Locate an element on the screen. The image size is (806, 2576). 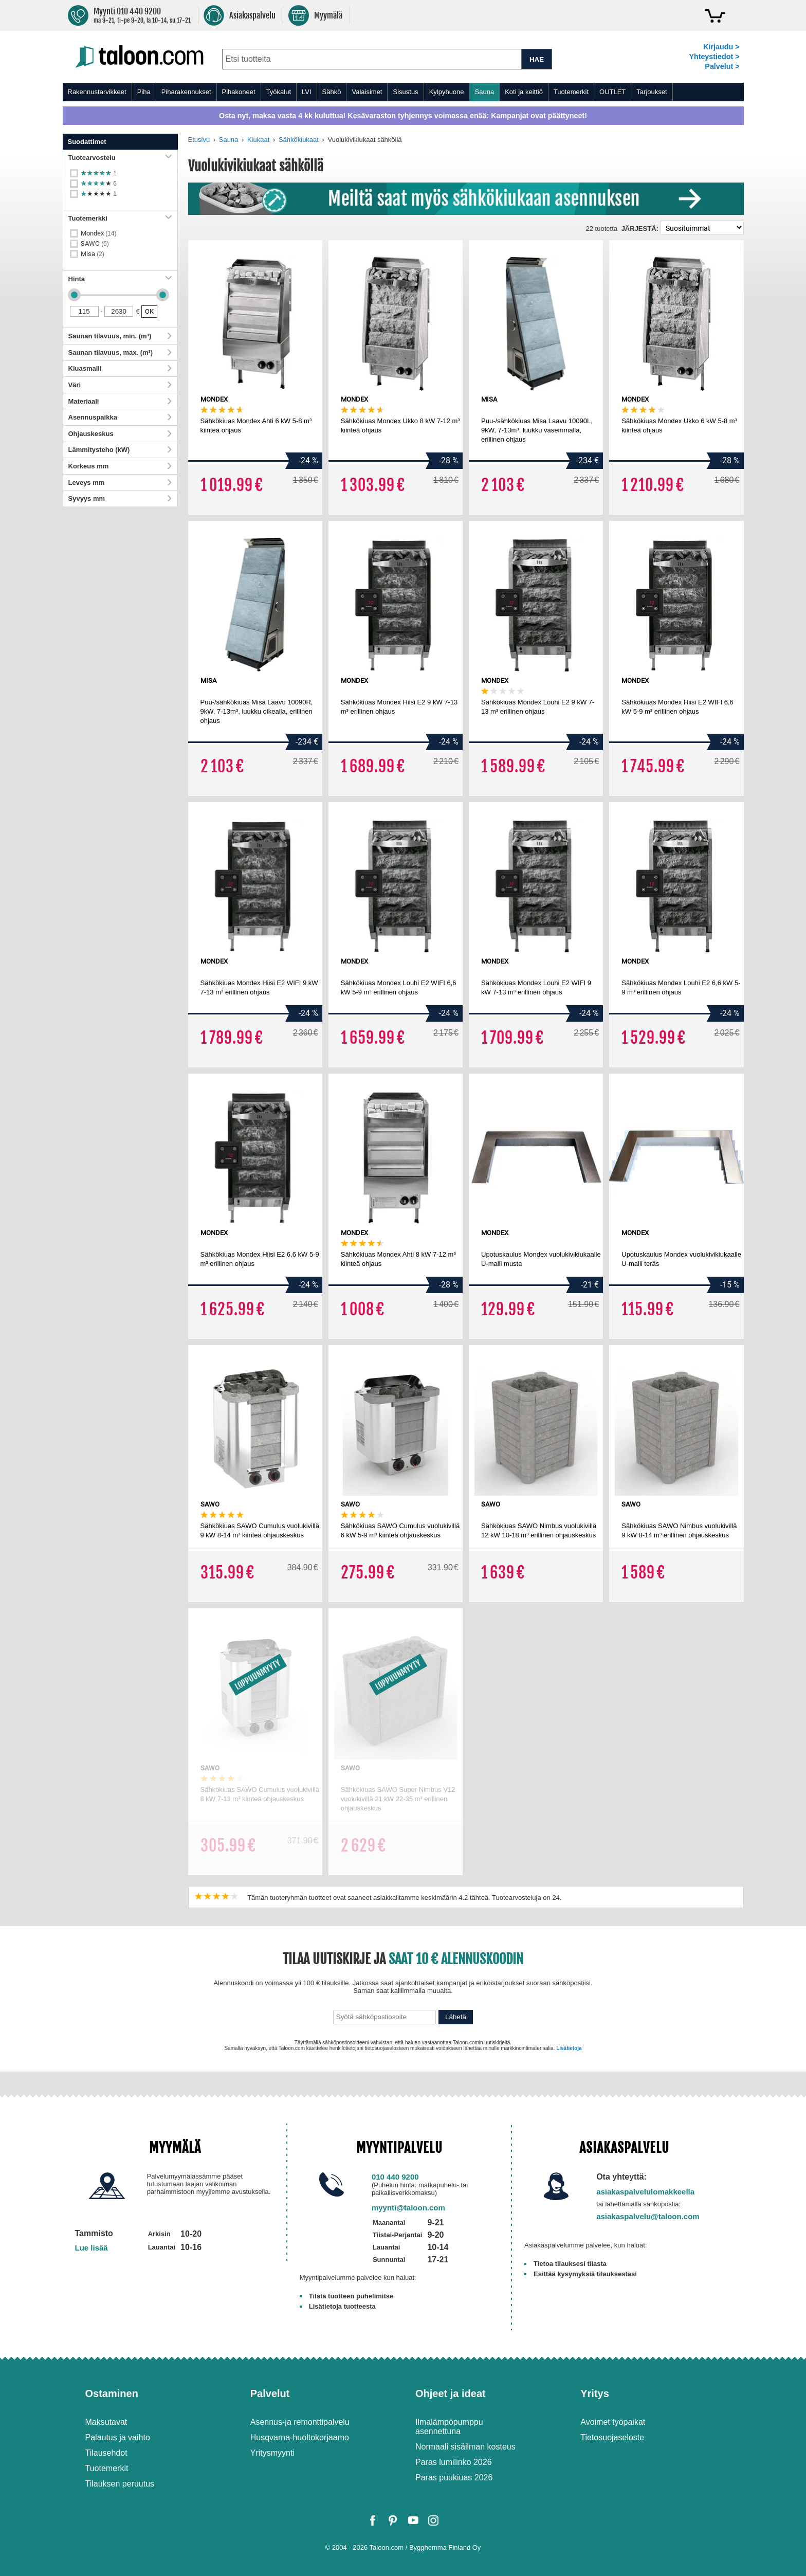
Ohjeet ja ideat is located at coordinates (450, 2393).